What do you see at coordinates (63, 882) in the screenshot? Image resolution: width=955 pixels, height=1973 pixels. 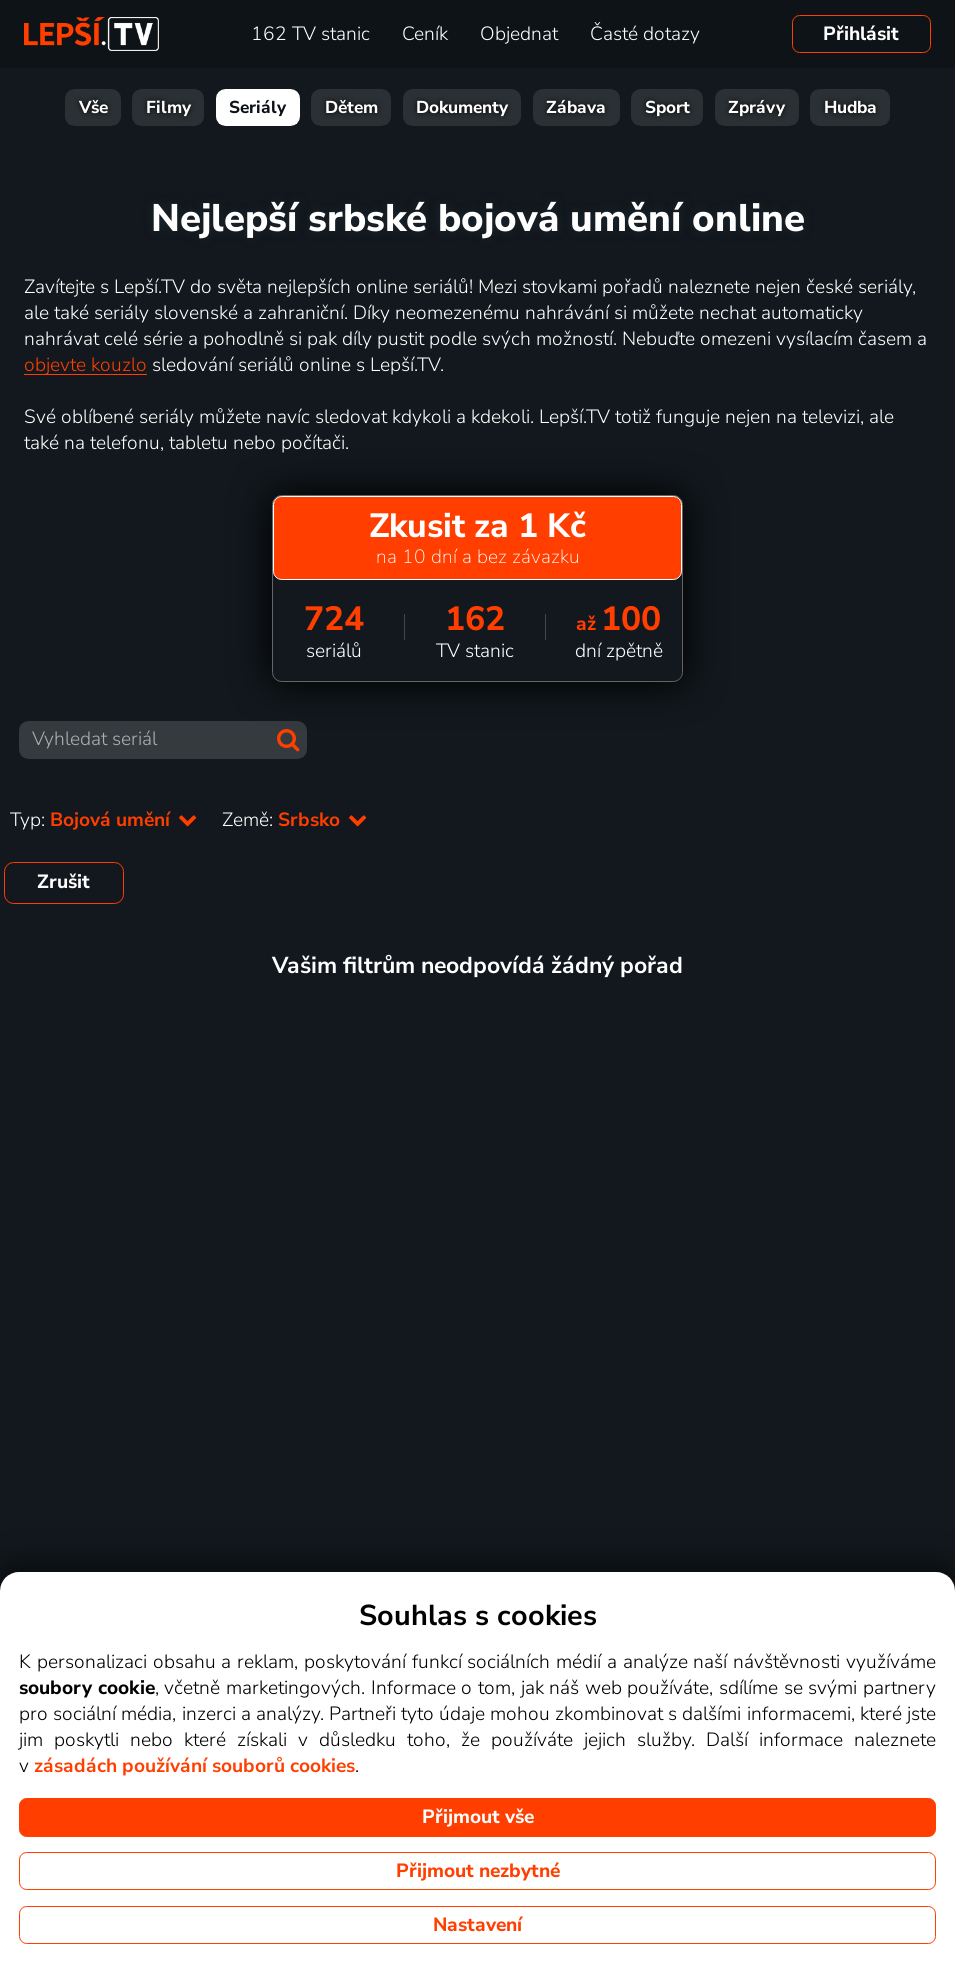 I see `Zrušit` at bounding box center [63, 882].